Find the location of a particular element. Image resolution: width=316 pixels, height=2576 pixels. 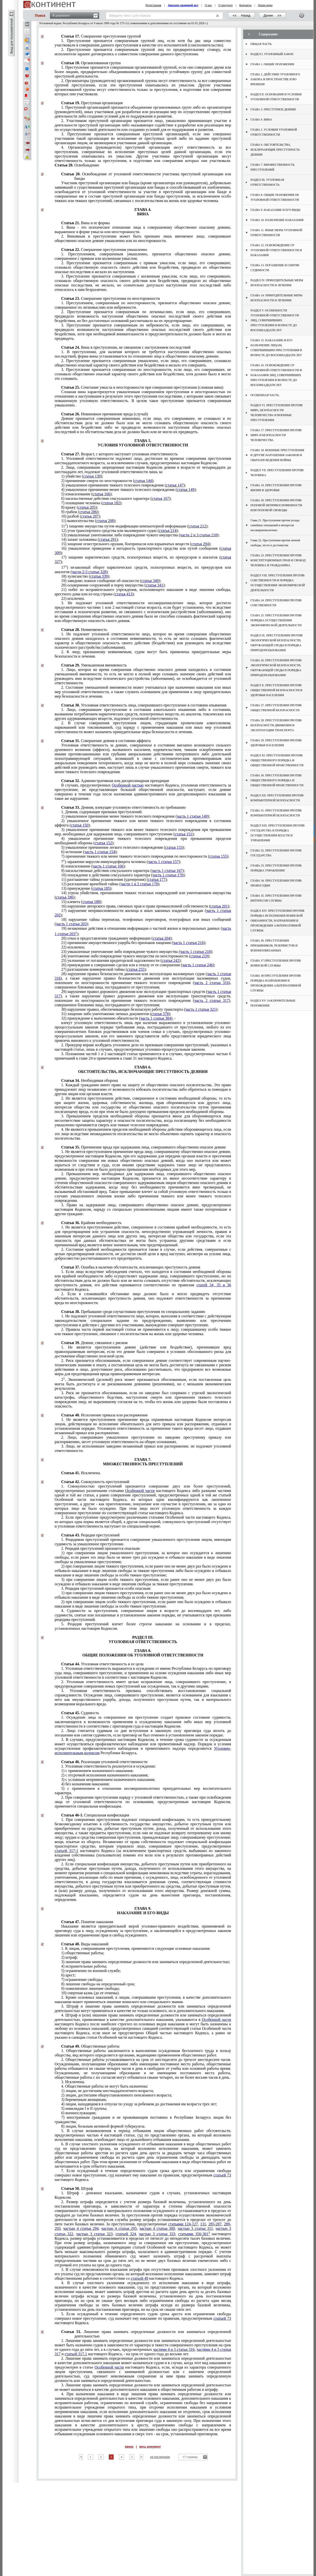

РАЗДЕЛ III. УГОЛОВНАЯ ОТВЕТСТВЕННОСТЬ is located at coordinates (267, 182).